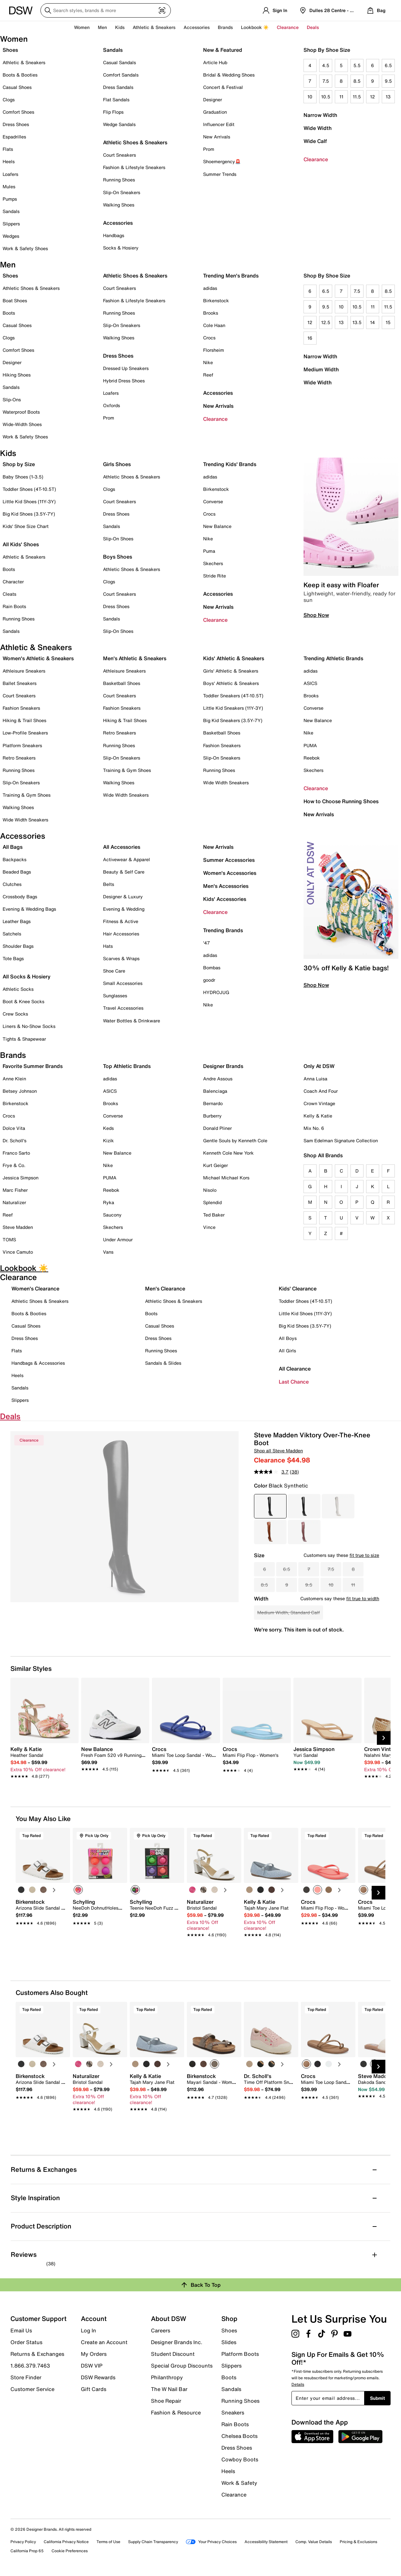 The width and height of the screenshot is (401, 2576). Describe the element at coordinates (20, 74) in the screenshot. I see `Boots & Booties` at that location.